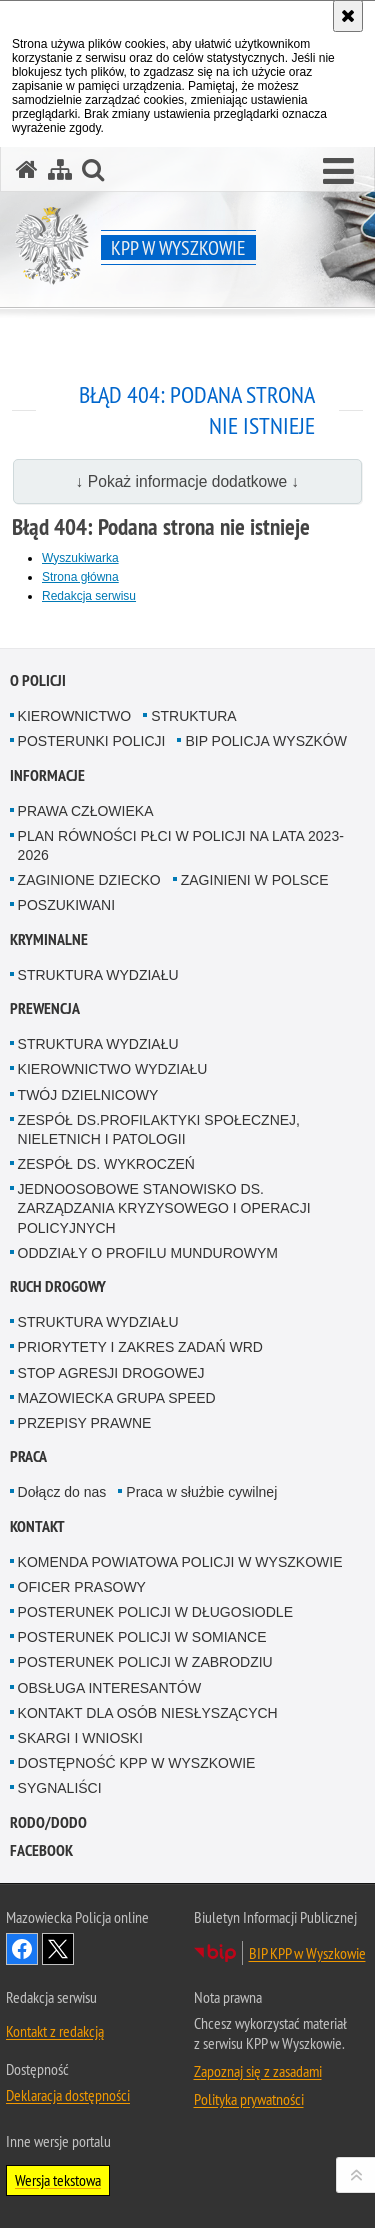  Describe the element at coordinates (117, 1398) in the screenshot. I see `MAZOWIECKA GRUPA SPEED` at that location.